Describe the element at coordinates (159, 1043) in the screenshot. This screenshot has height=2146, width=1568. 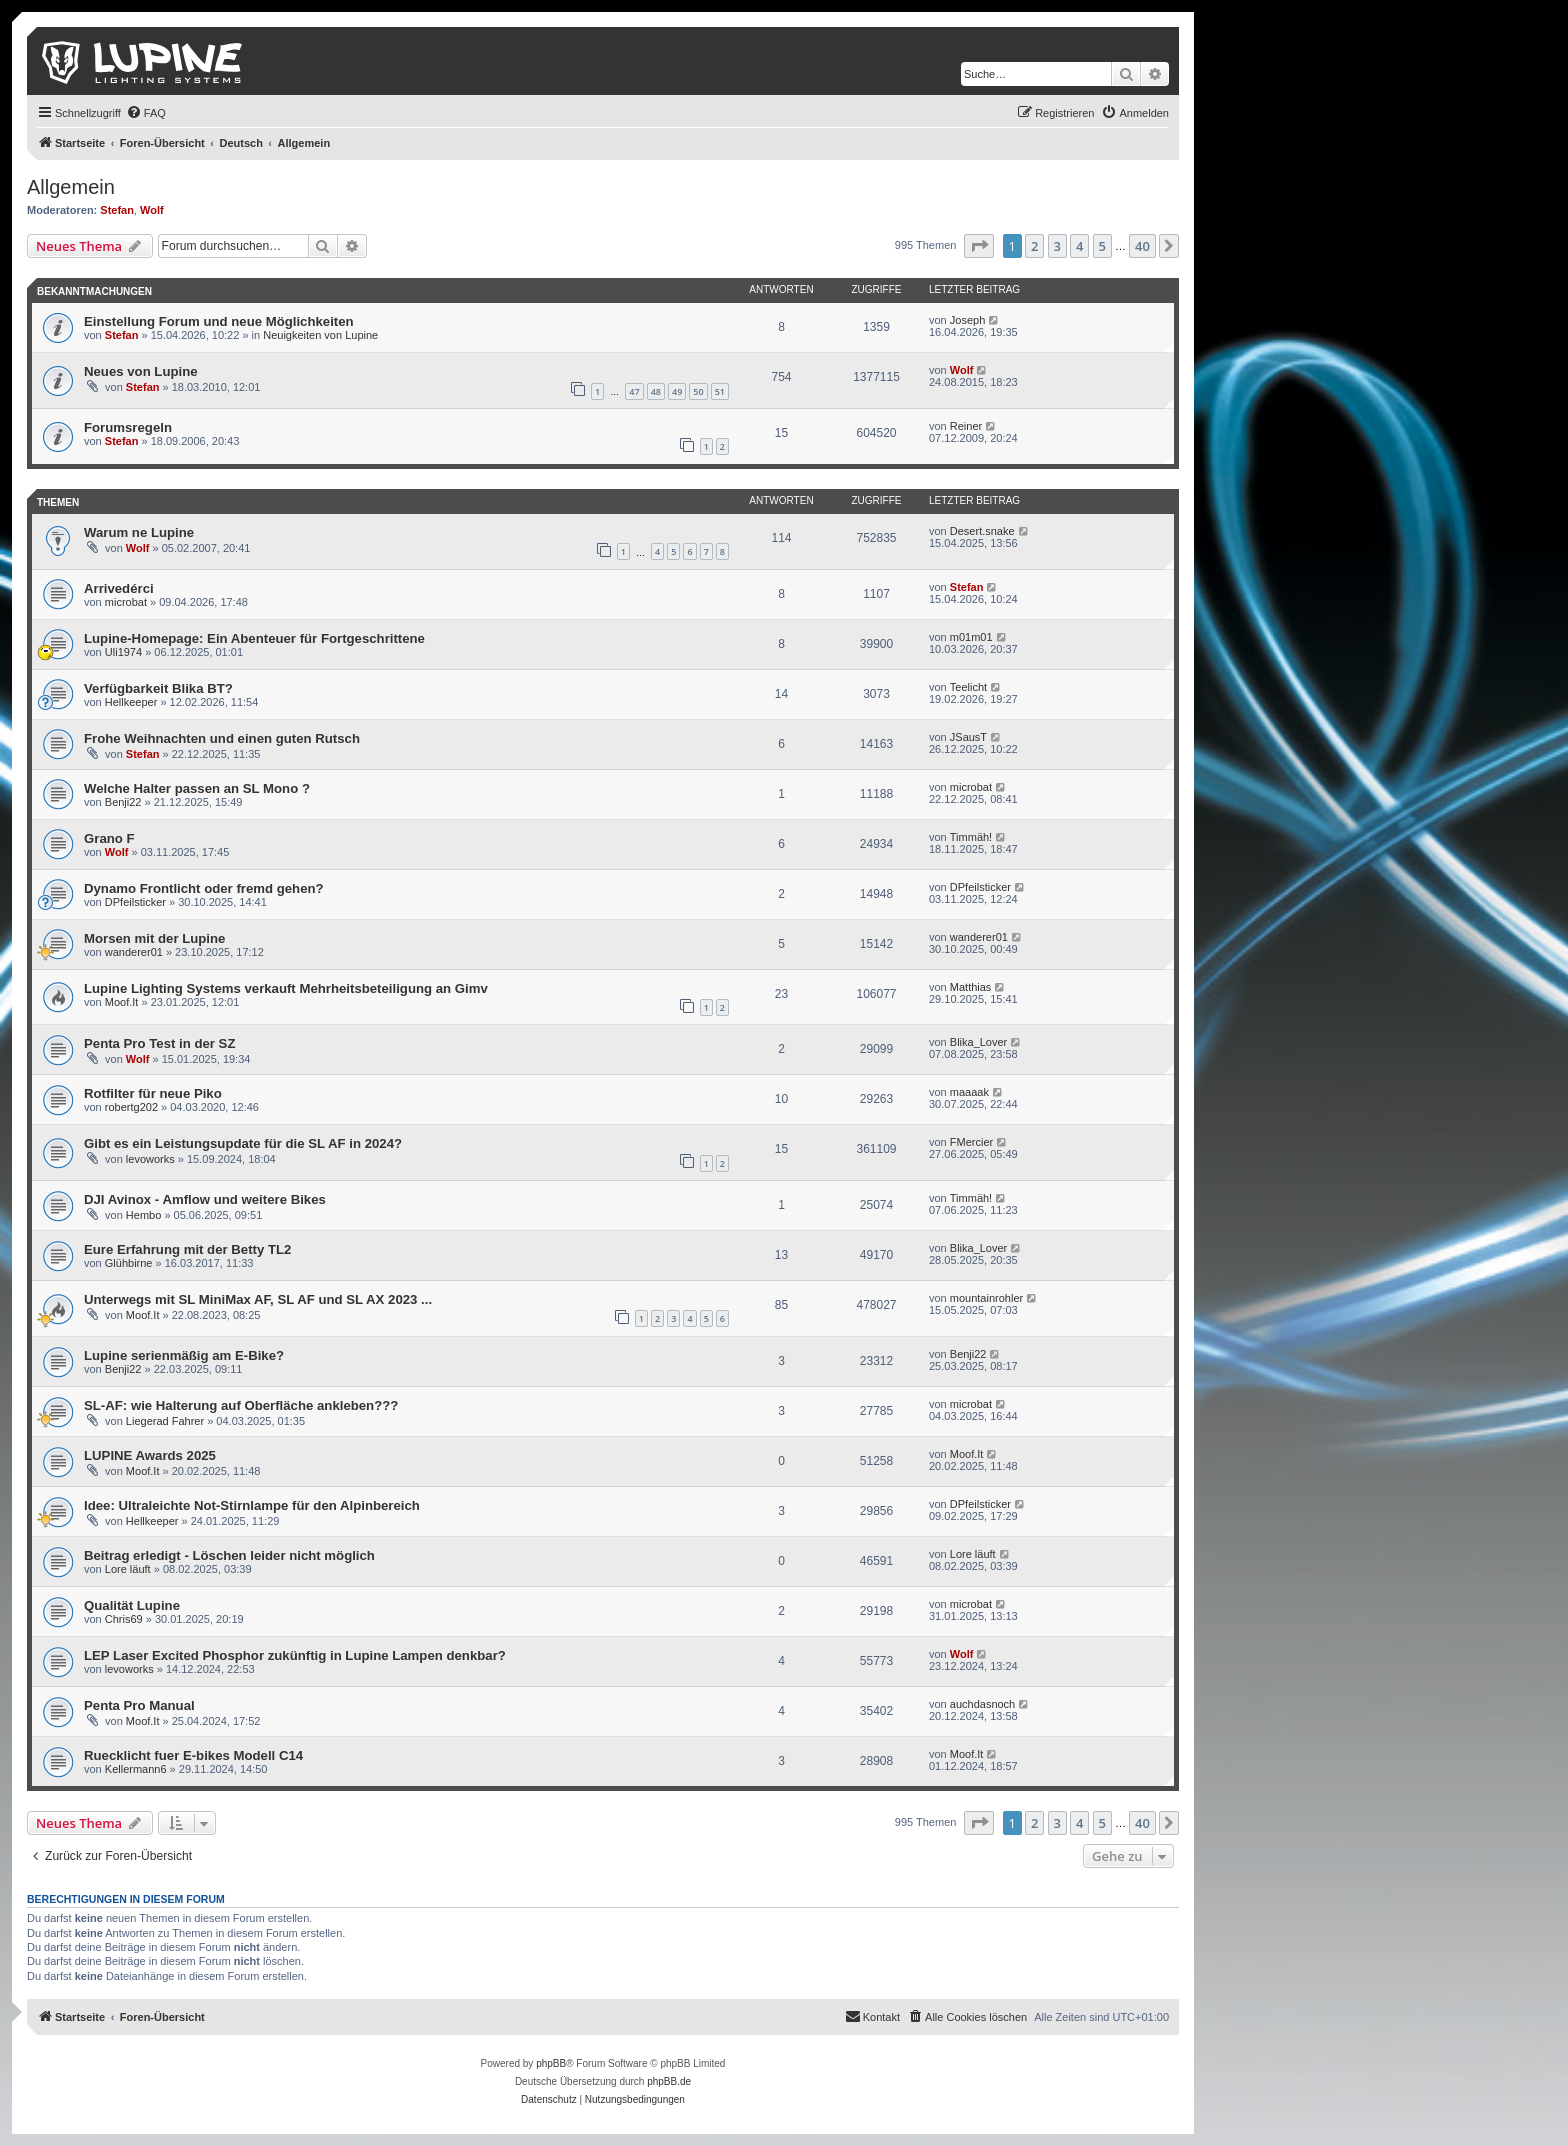
I see `Penta Pro Test in der SZ` at that location.